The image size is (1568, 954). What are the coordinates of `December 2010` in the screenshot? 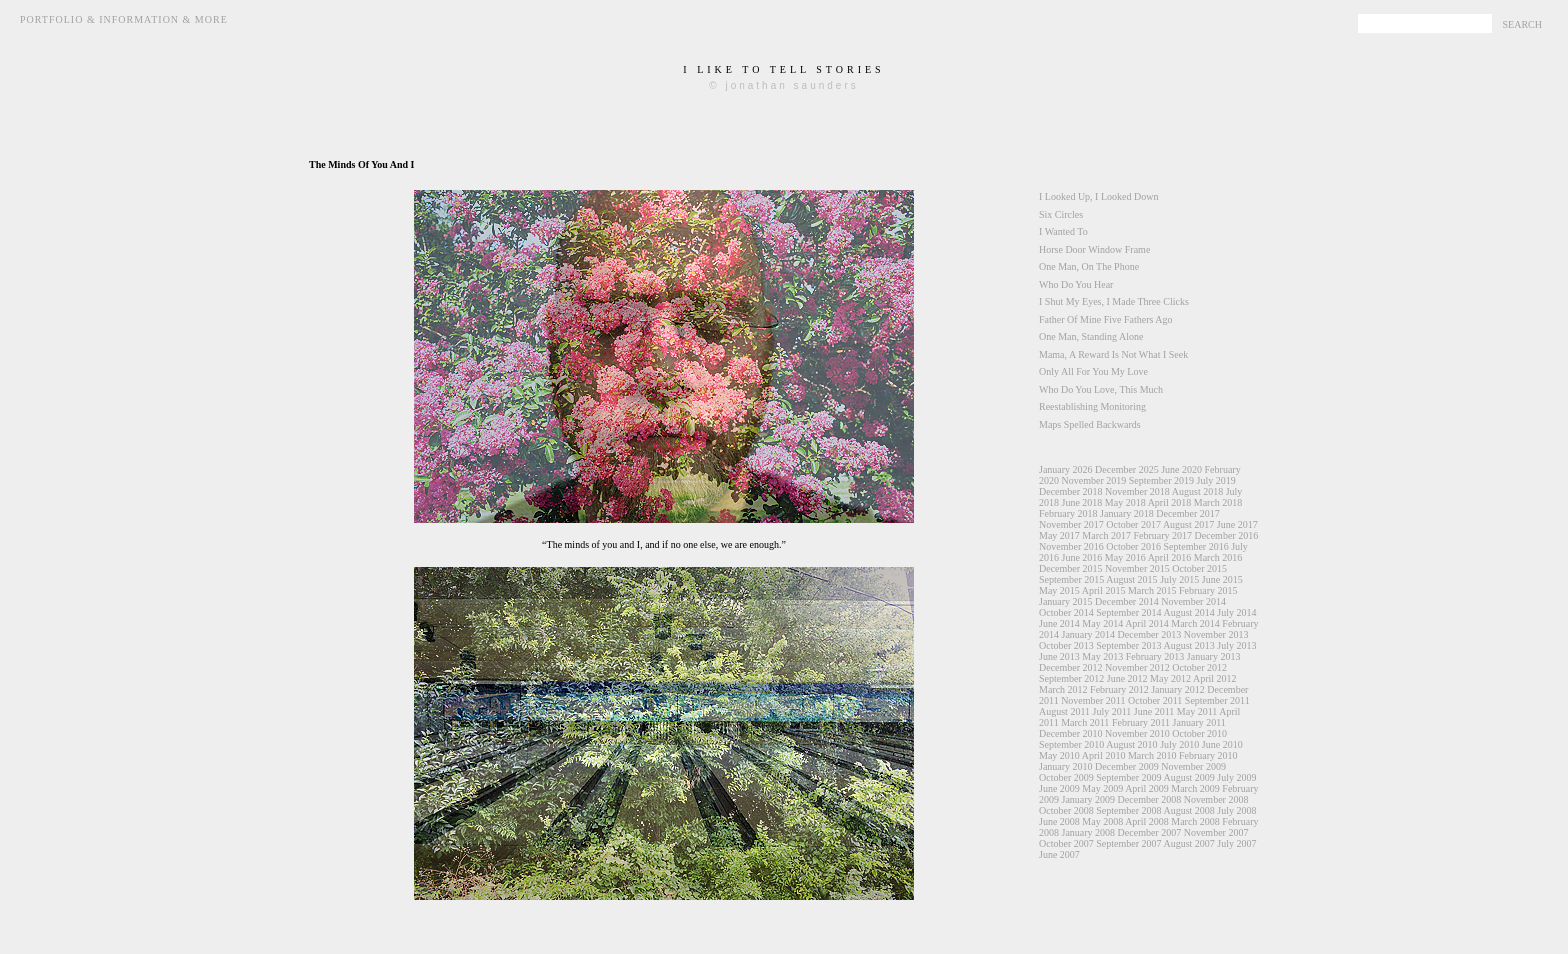 It's located at (1071, 733).